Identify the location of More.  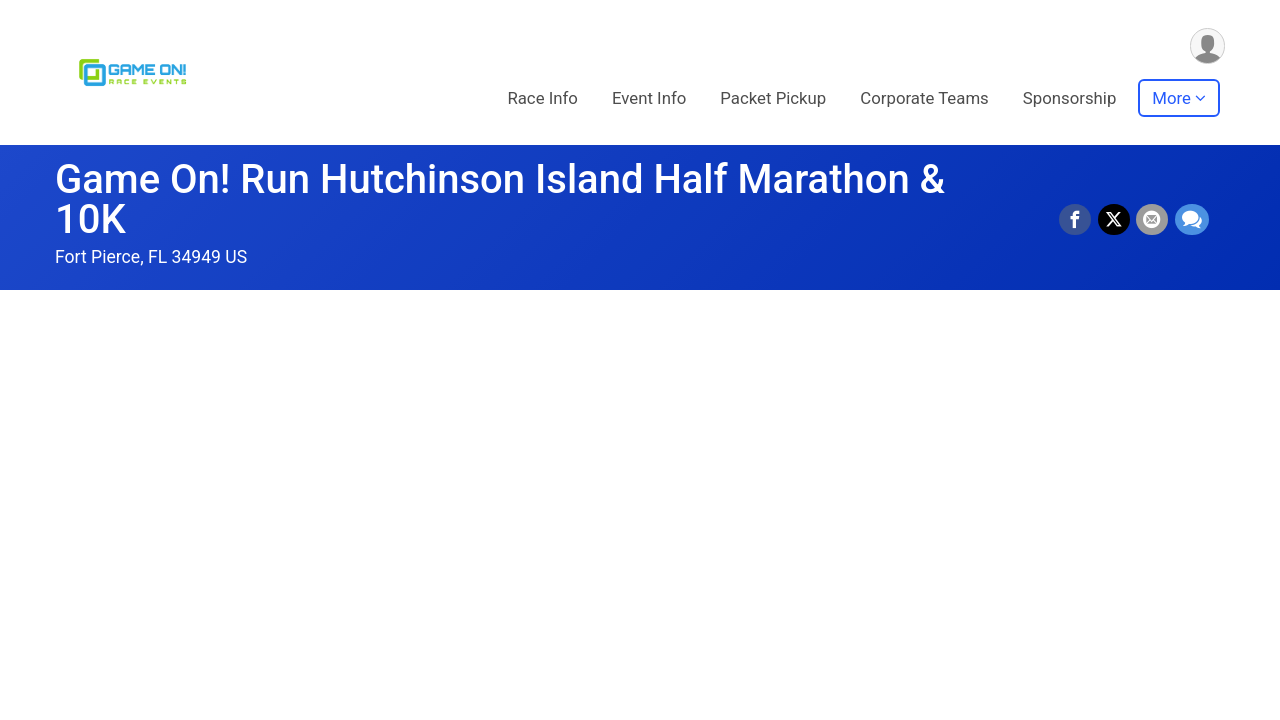
(1171, 99).